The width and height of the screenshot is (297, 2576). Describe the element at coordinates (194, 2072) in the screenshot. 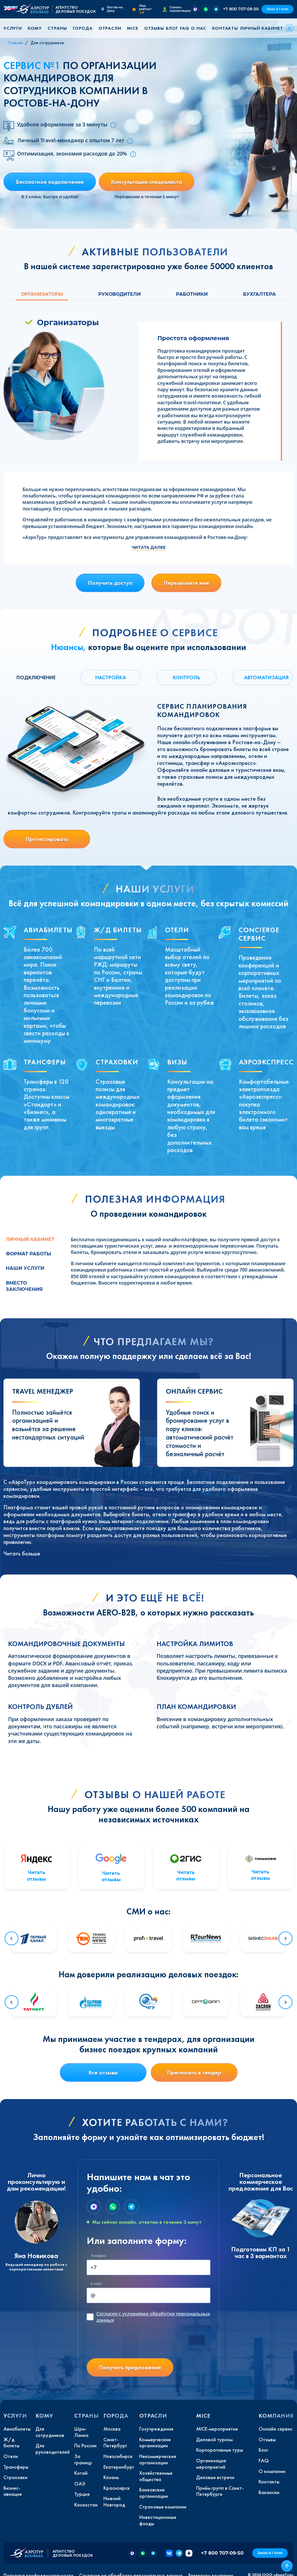

I see `Пригласить в тендер` at that location.